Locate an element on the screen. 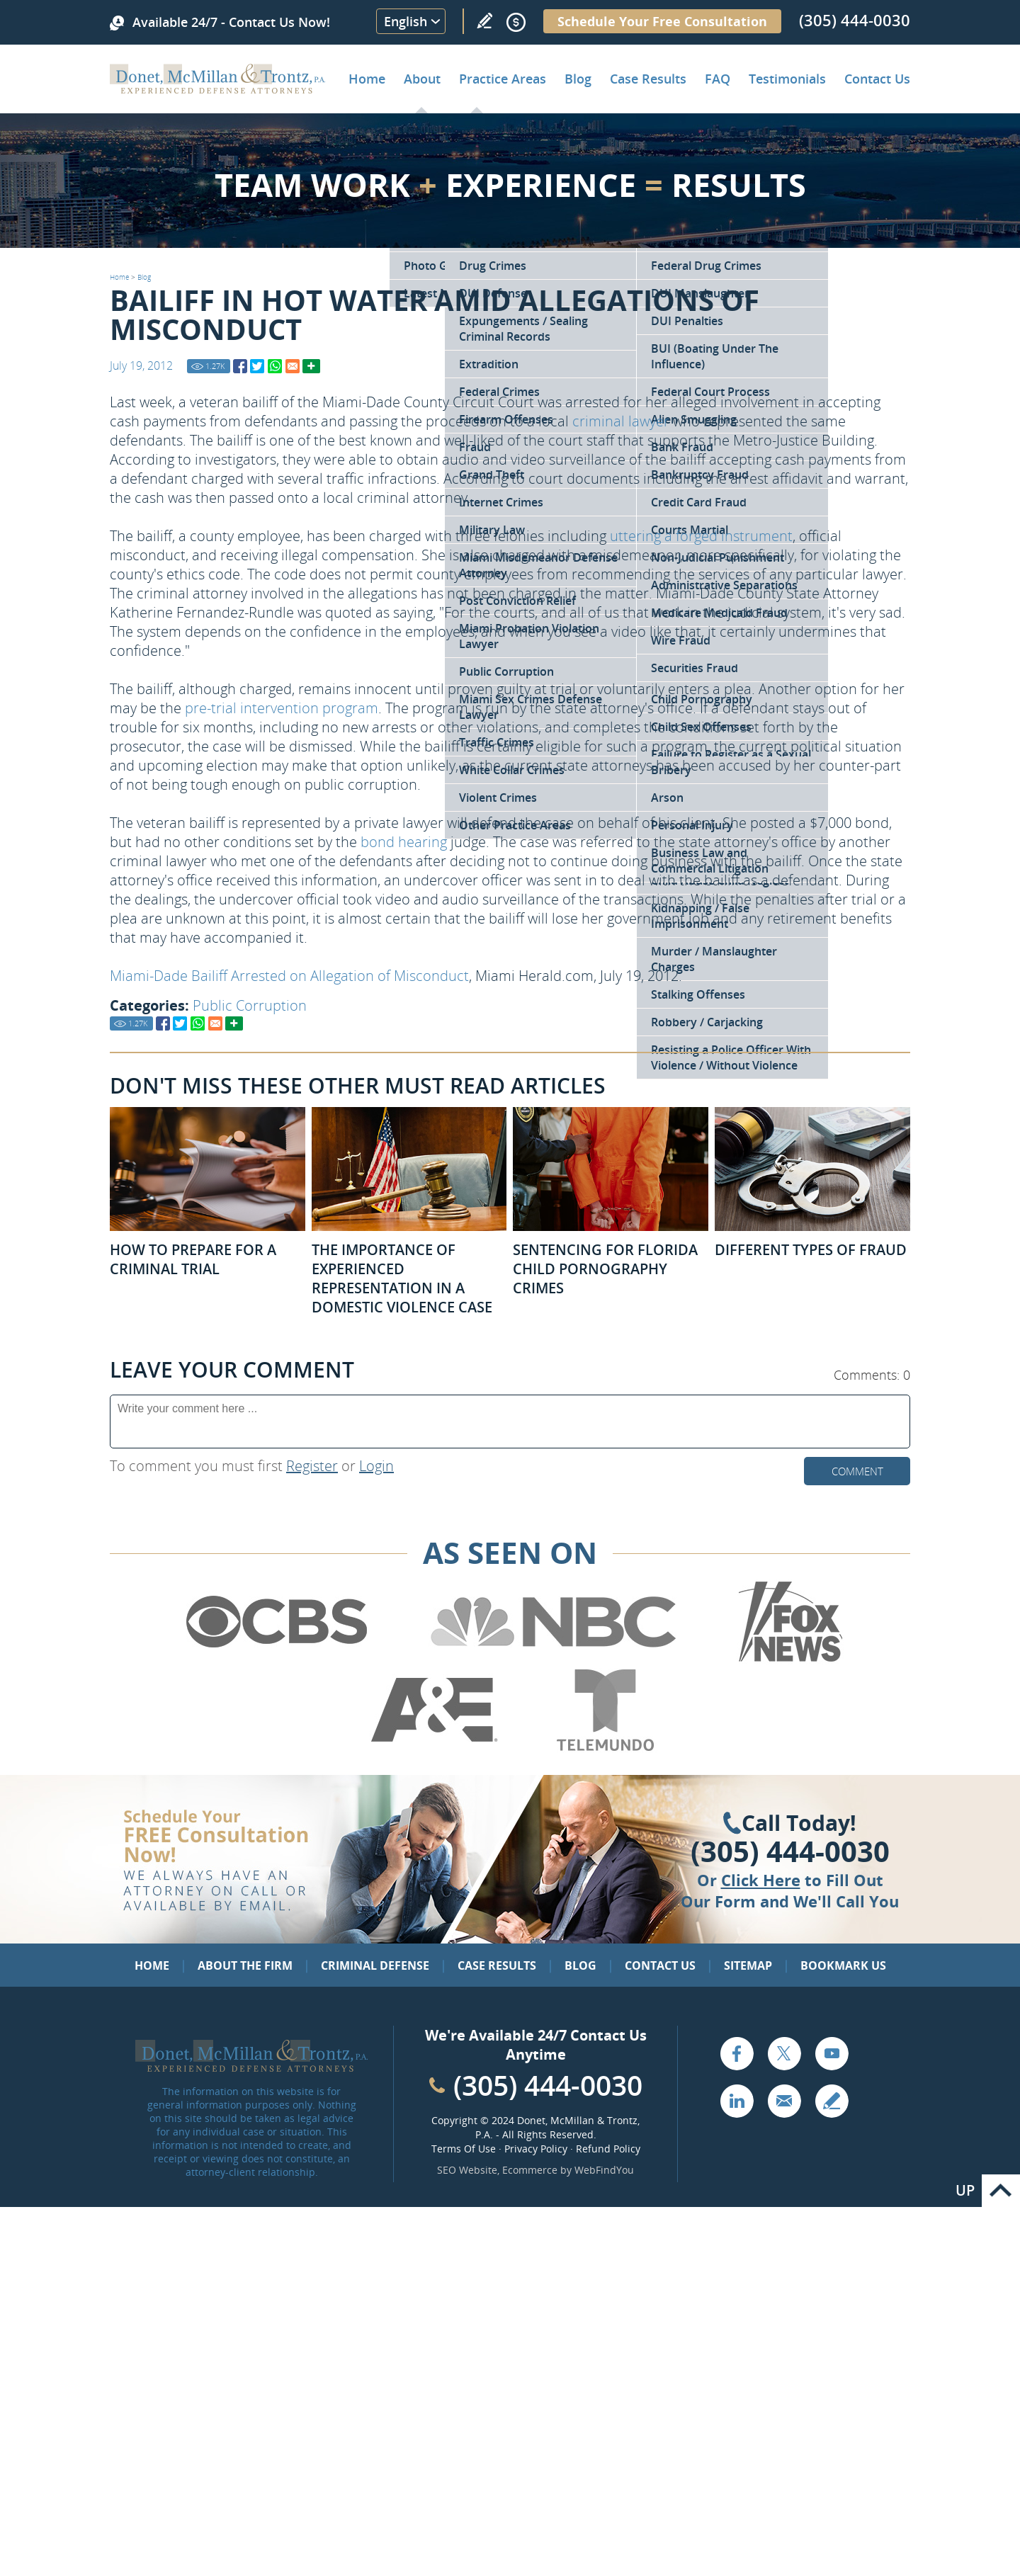  FAQ [Go to Frequently Asked Questions] is located at coordinates (717, 78).